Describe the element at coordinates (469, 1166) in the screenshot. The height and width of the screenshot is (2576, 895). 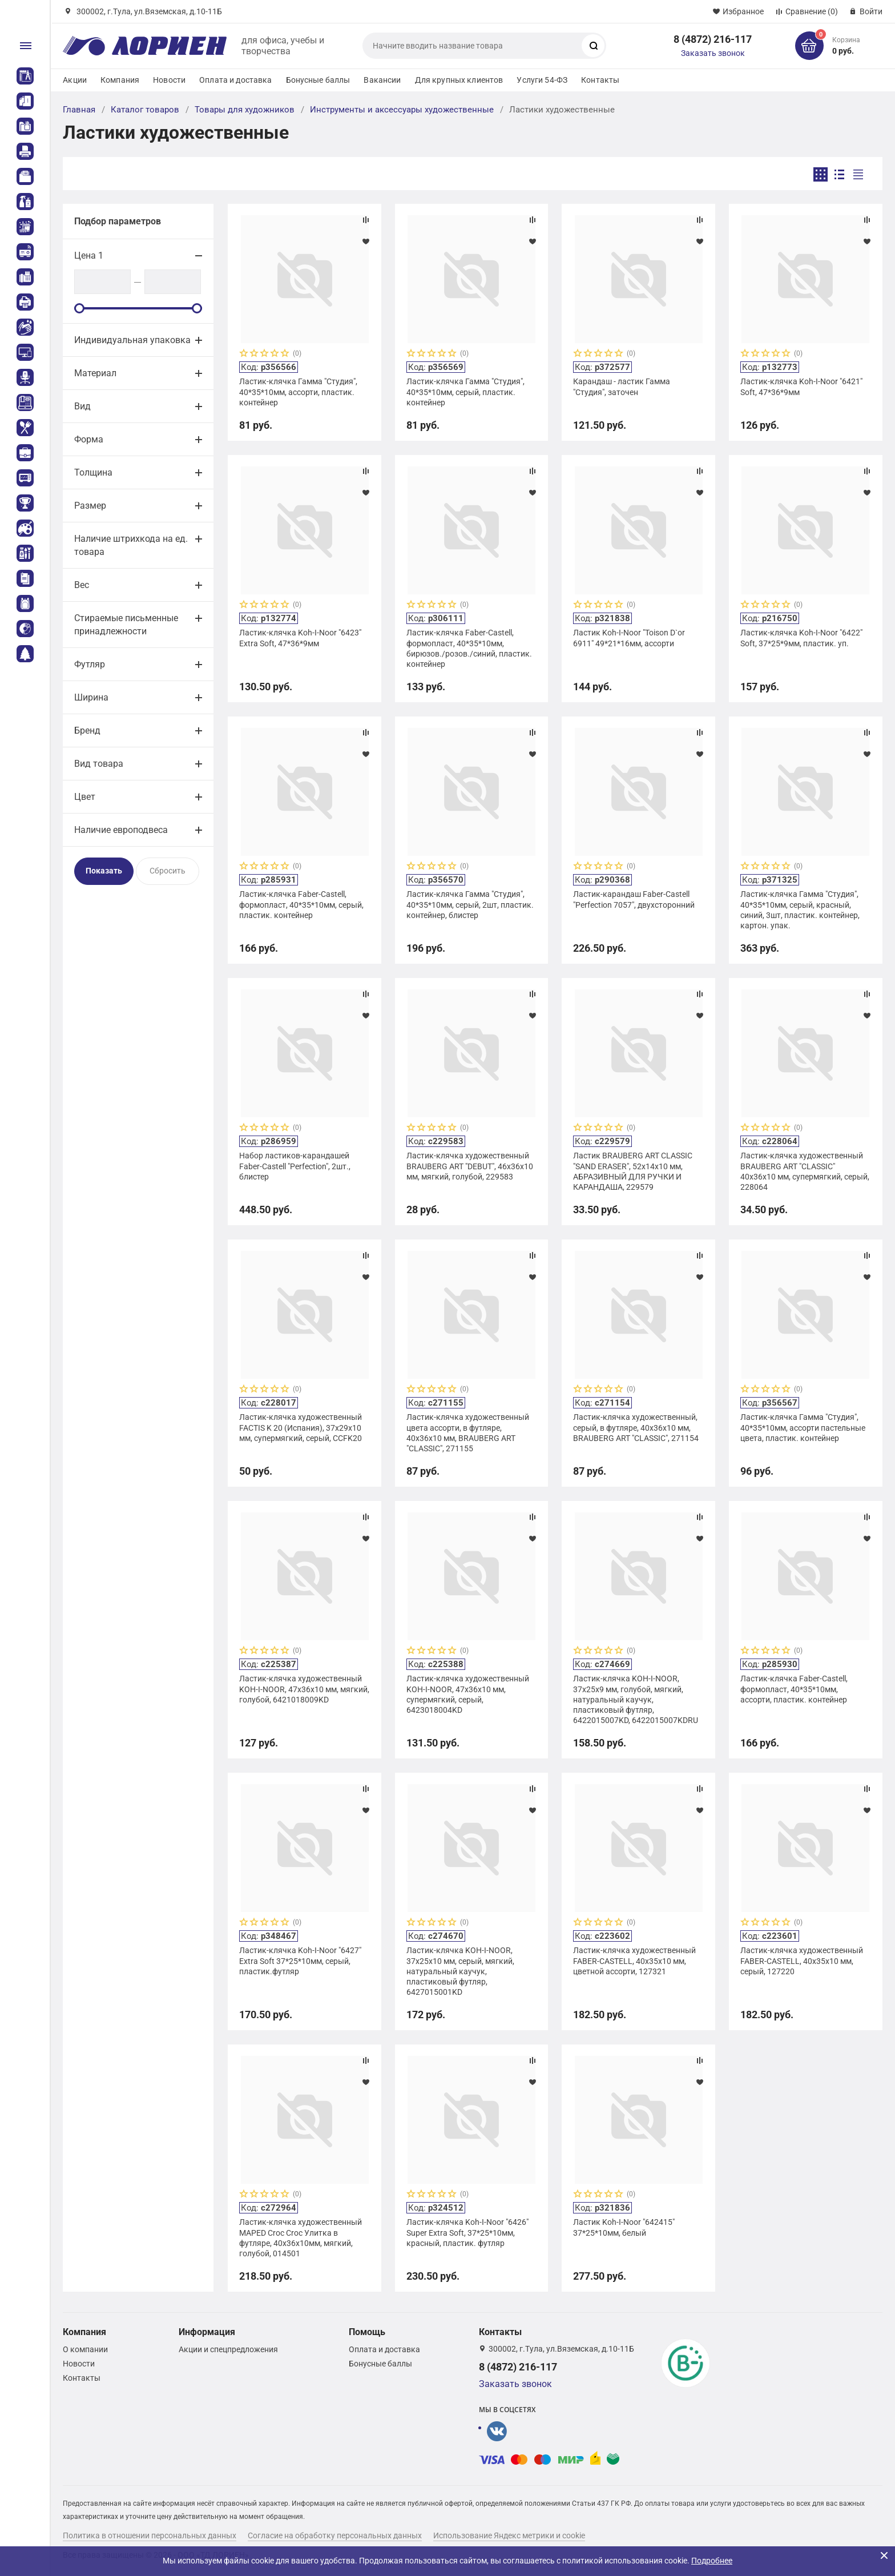
I see `Ластик-клячка художественный BRAUBERG ART "DEBUT", 46х36х10 мм, мягкий, голубой, 229583` at that location.